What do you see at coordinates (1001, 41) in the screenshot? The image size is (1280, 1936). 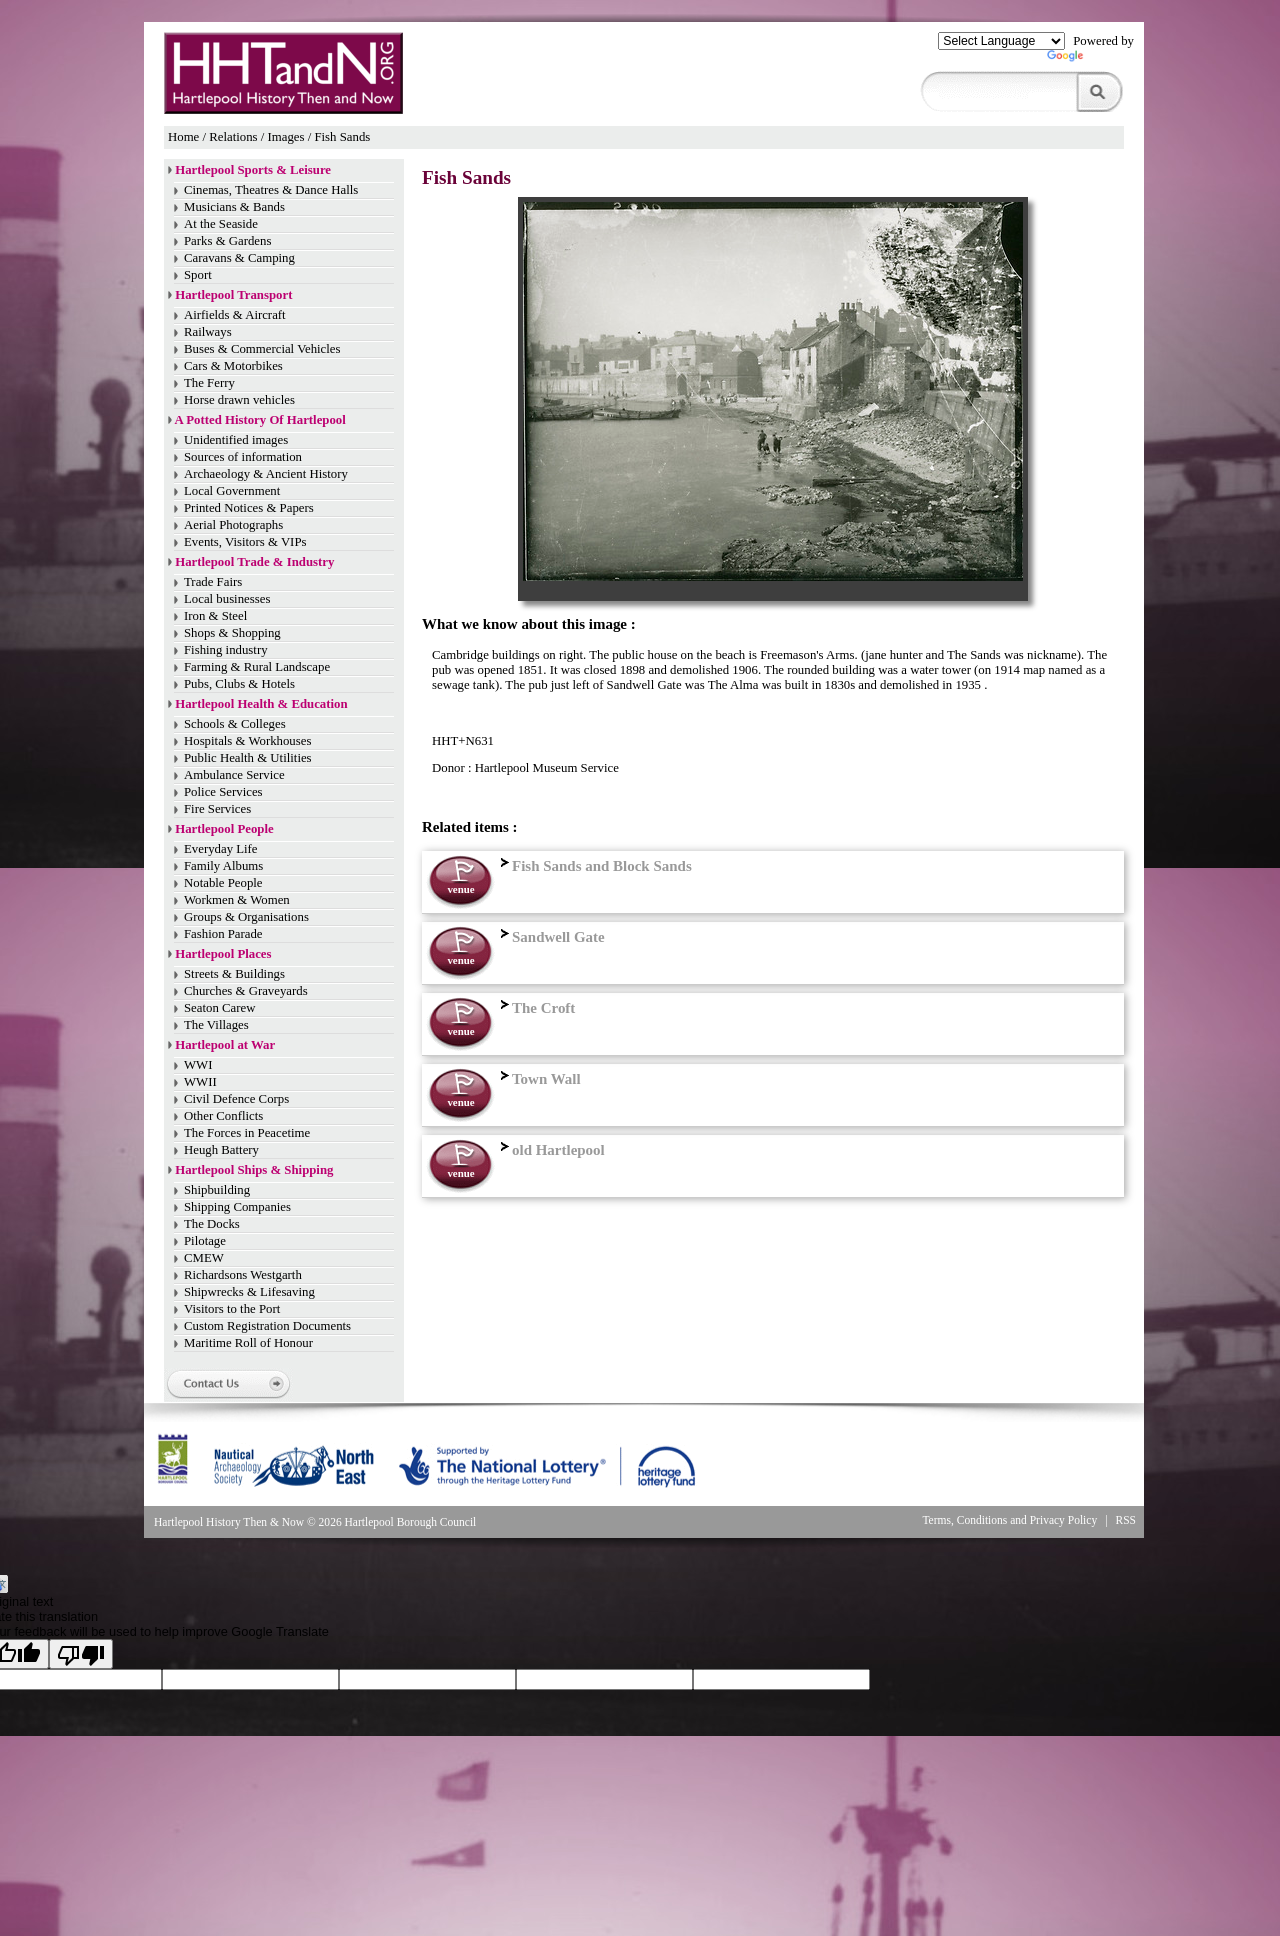 I see `[Language Translate Widget]` at bounding box center [1001, 41].